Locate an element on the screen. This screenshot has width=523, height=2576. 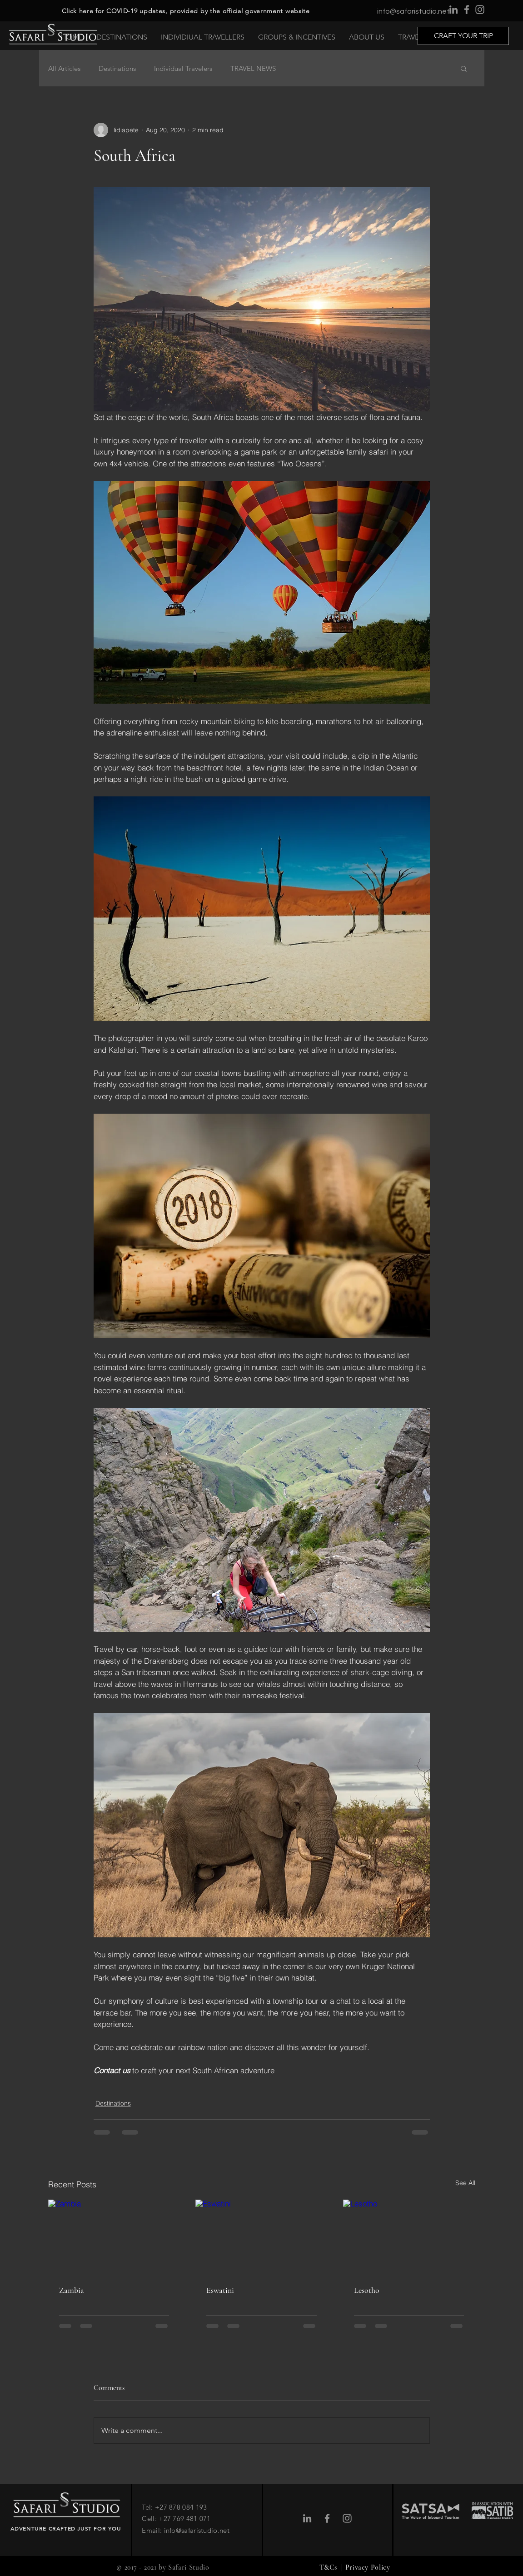
[LinkedIn] is located at coordinates (453, 9).